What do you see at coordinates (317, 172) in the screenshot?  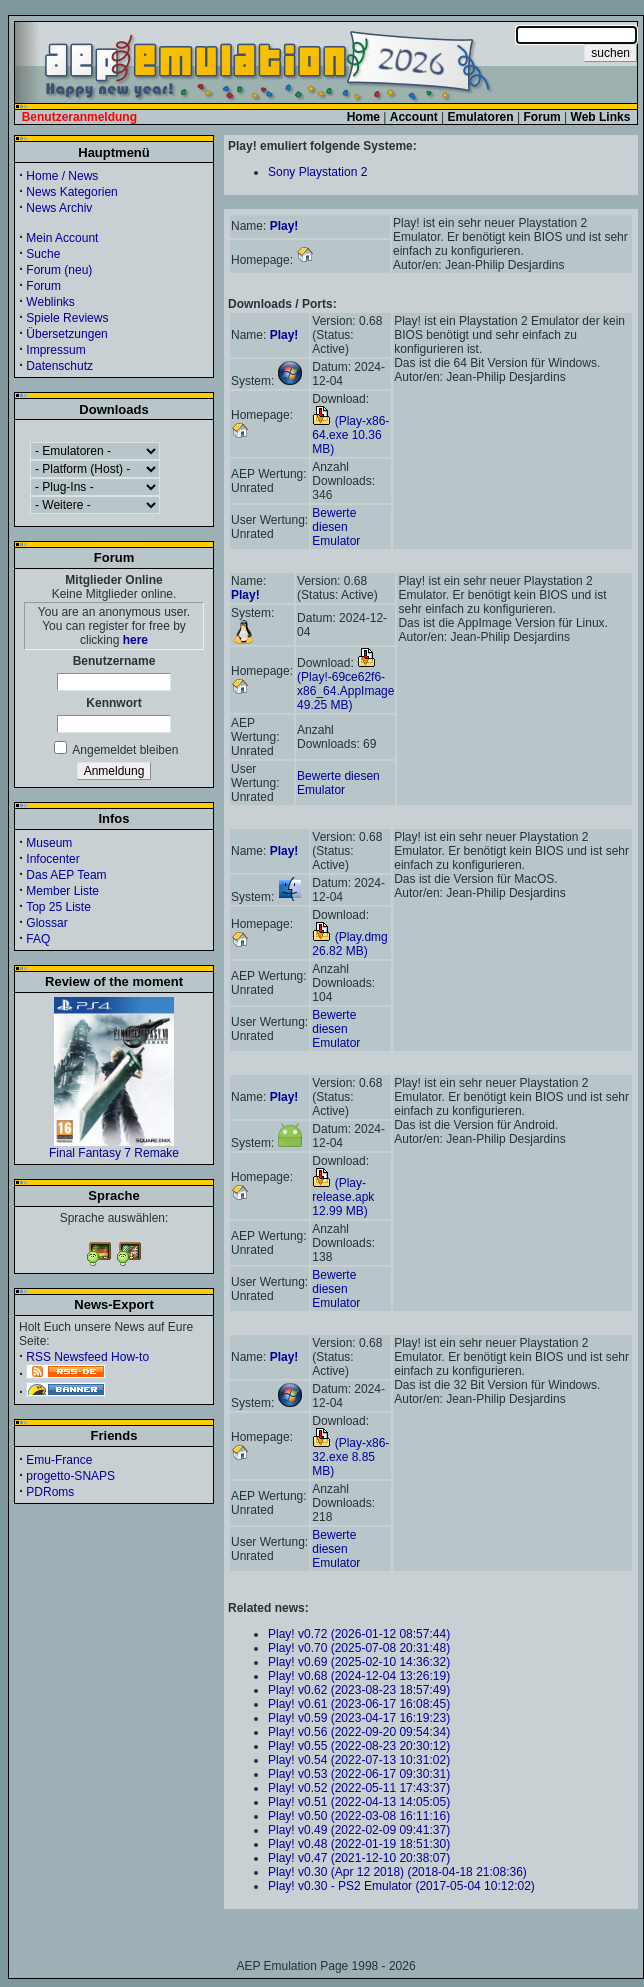 I see `Sony Playstation 2` at bounding box center [317, 172].